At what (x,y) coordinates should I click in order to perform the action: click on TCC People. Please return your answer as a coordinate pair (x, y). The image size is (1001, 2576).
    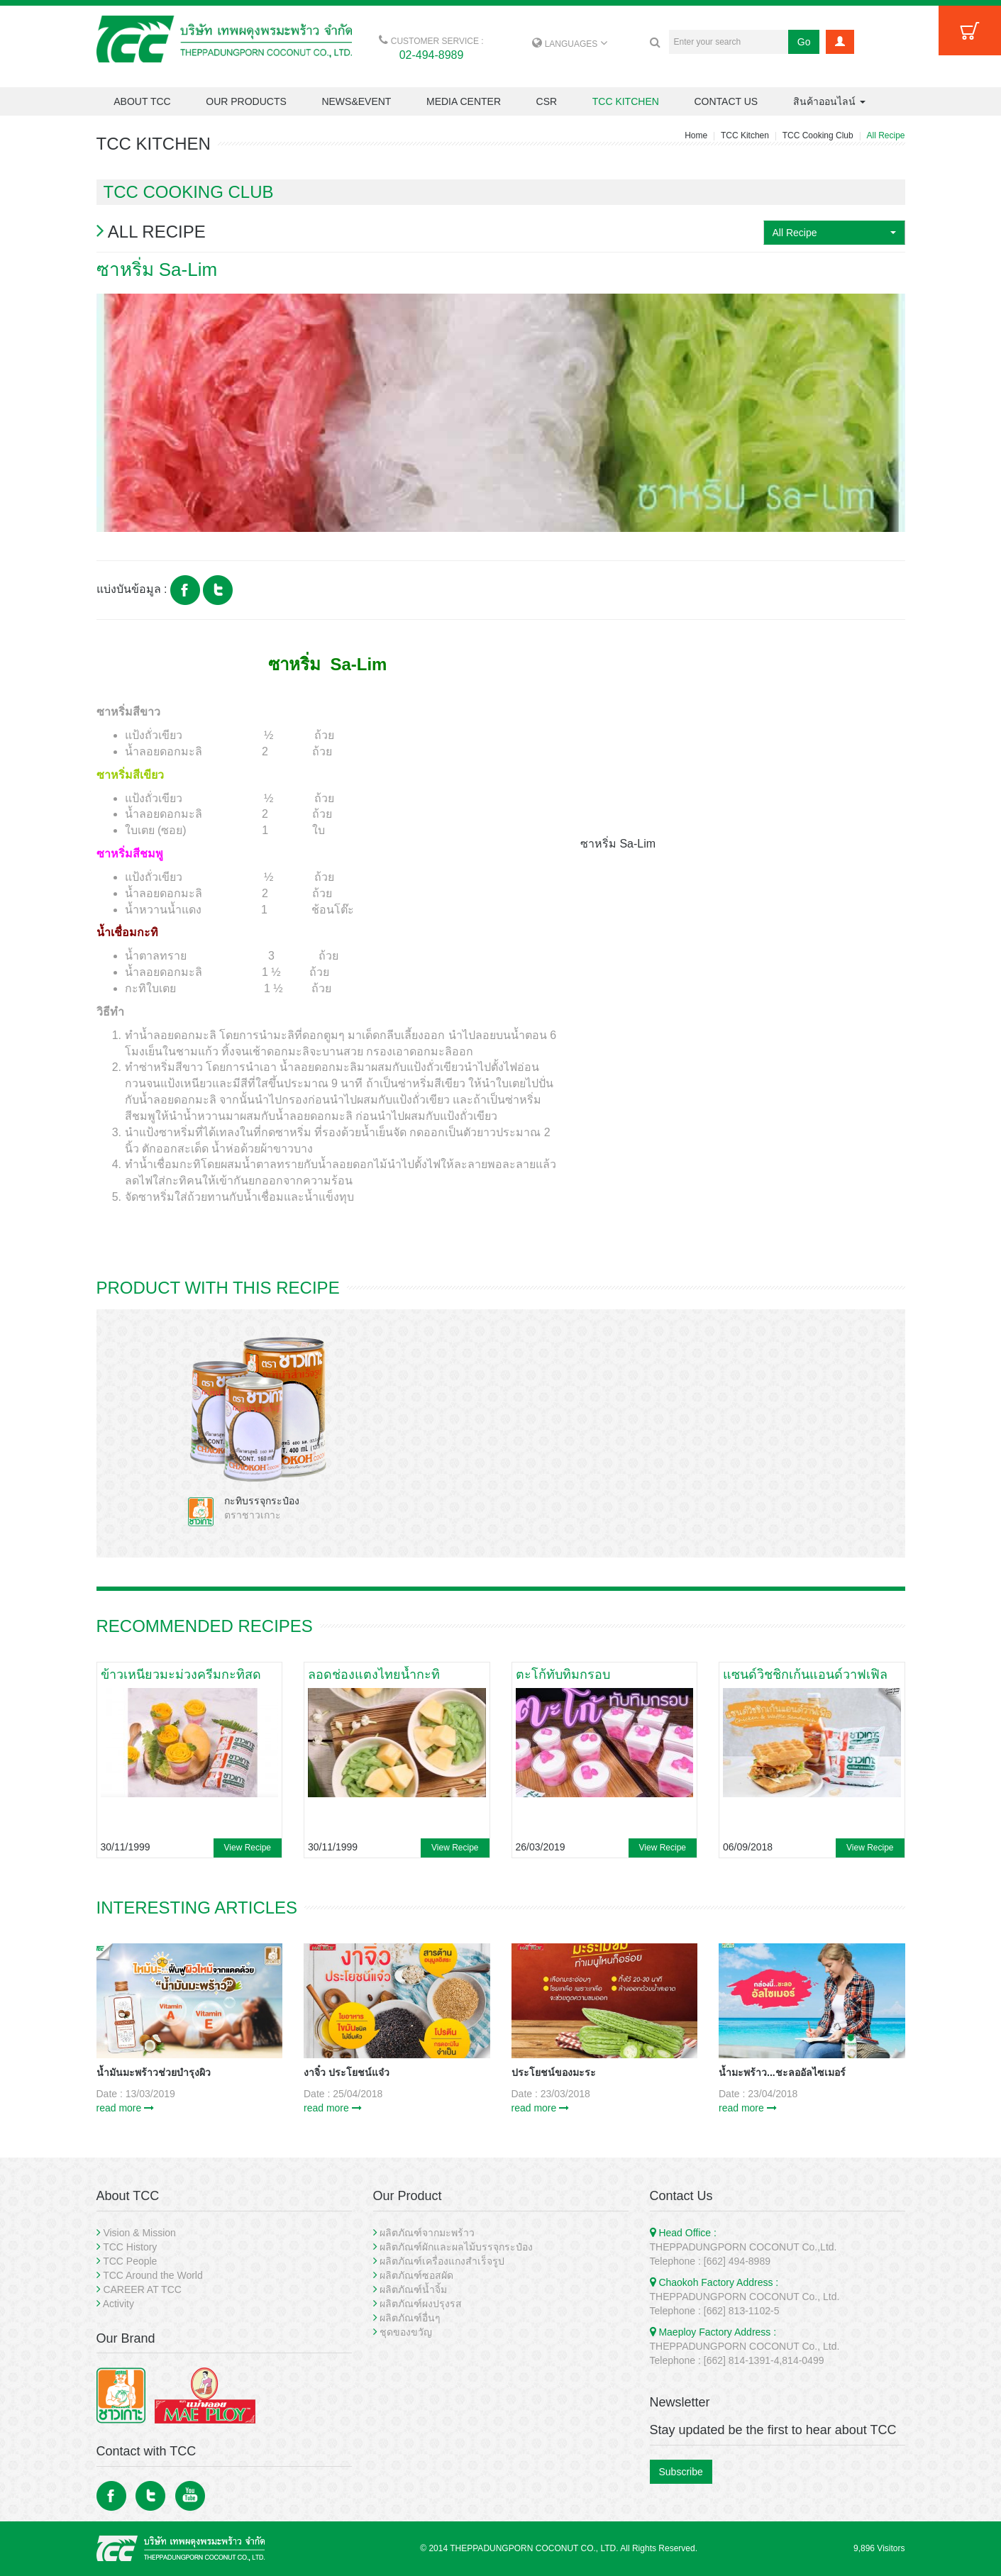
    Looking at the image, I should click on (130, 2261).